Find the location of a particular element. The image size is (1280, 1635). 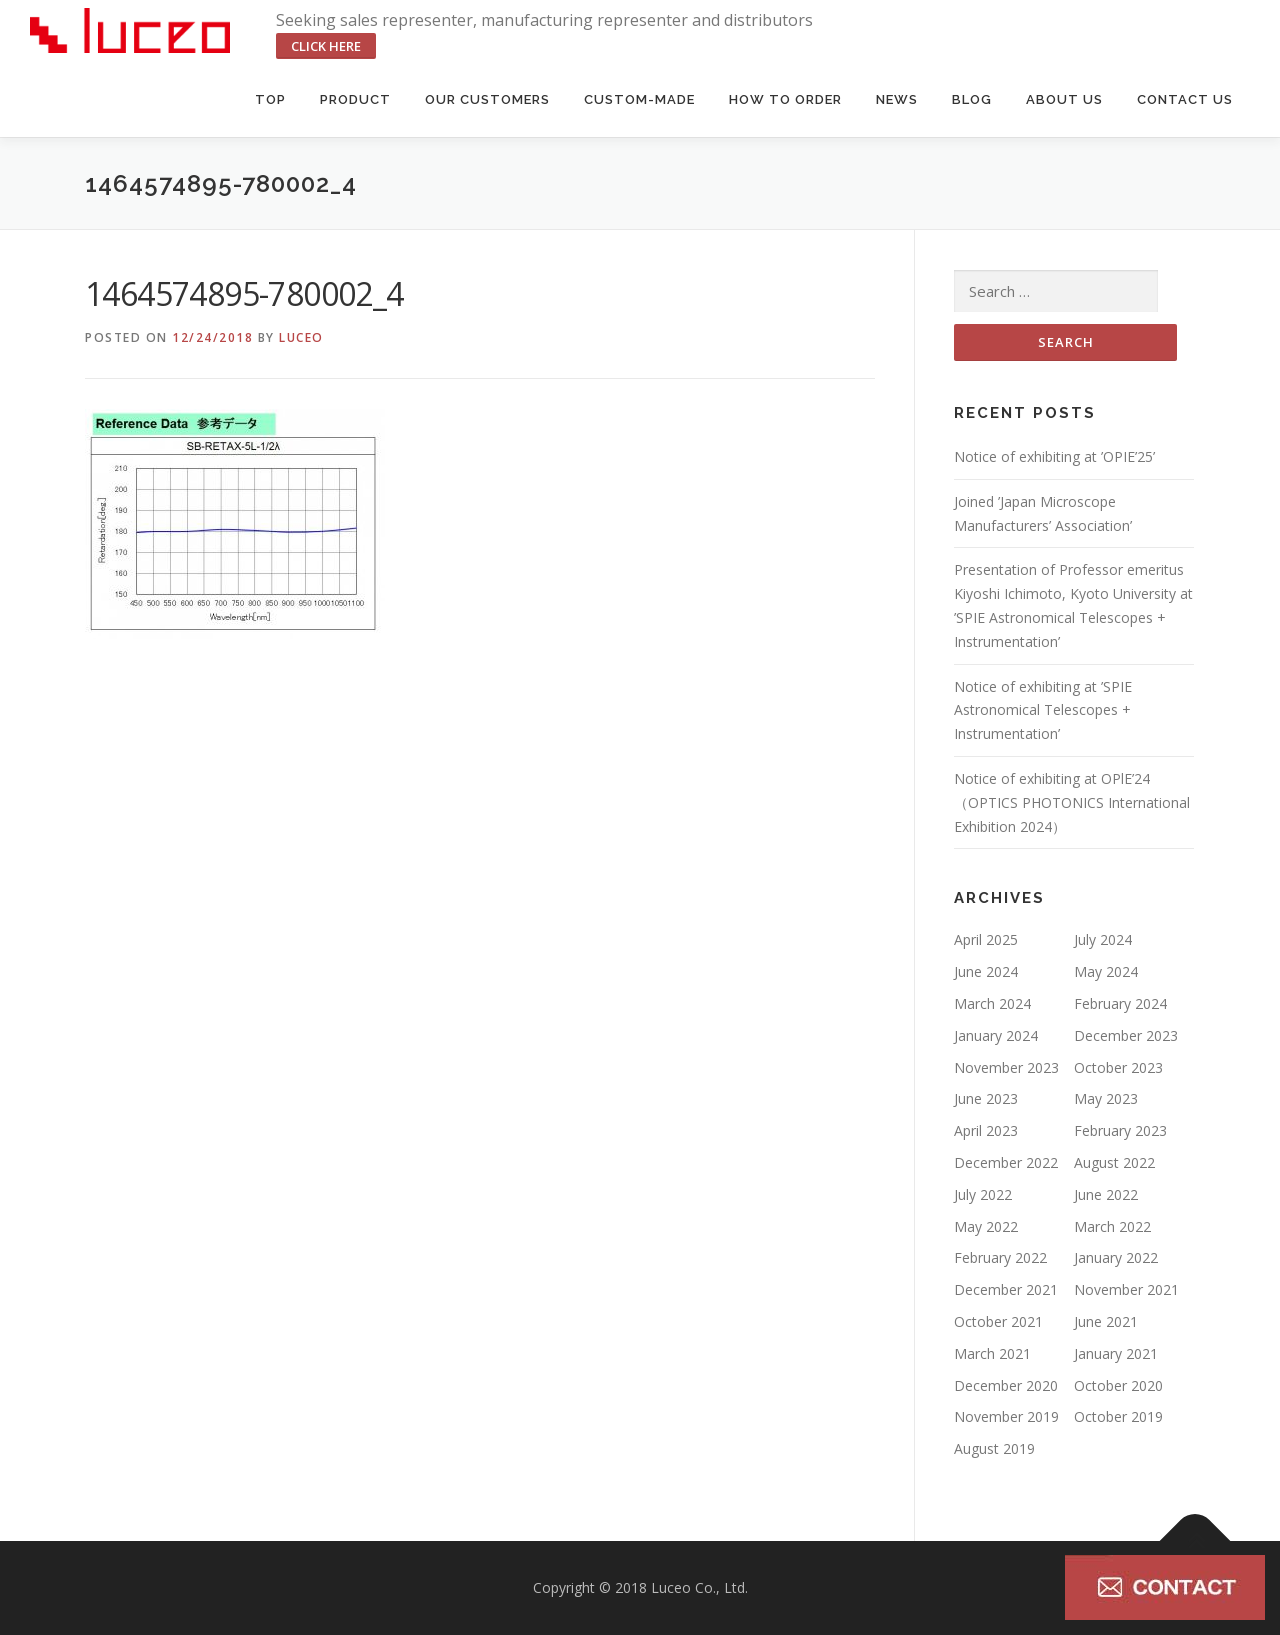

July 2024 is located at coordinates (1103, 939).